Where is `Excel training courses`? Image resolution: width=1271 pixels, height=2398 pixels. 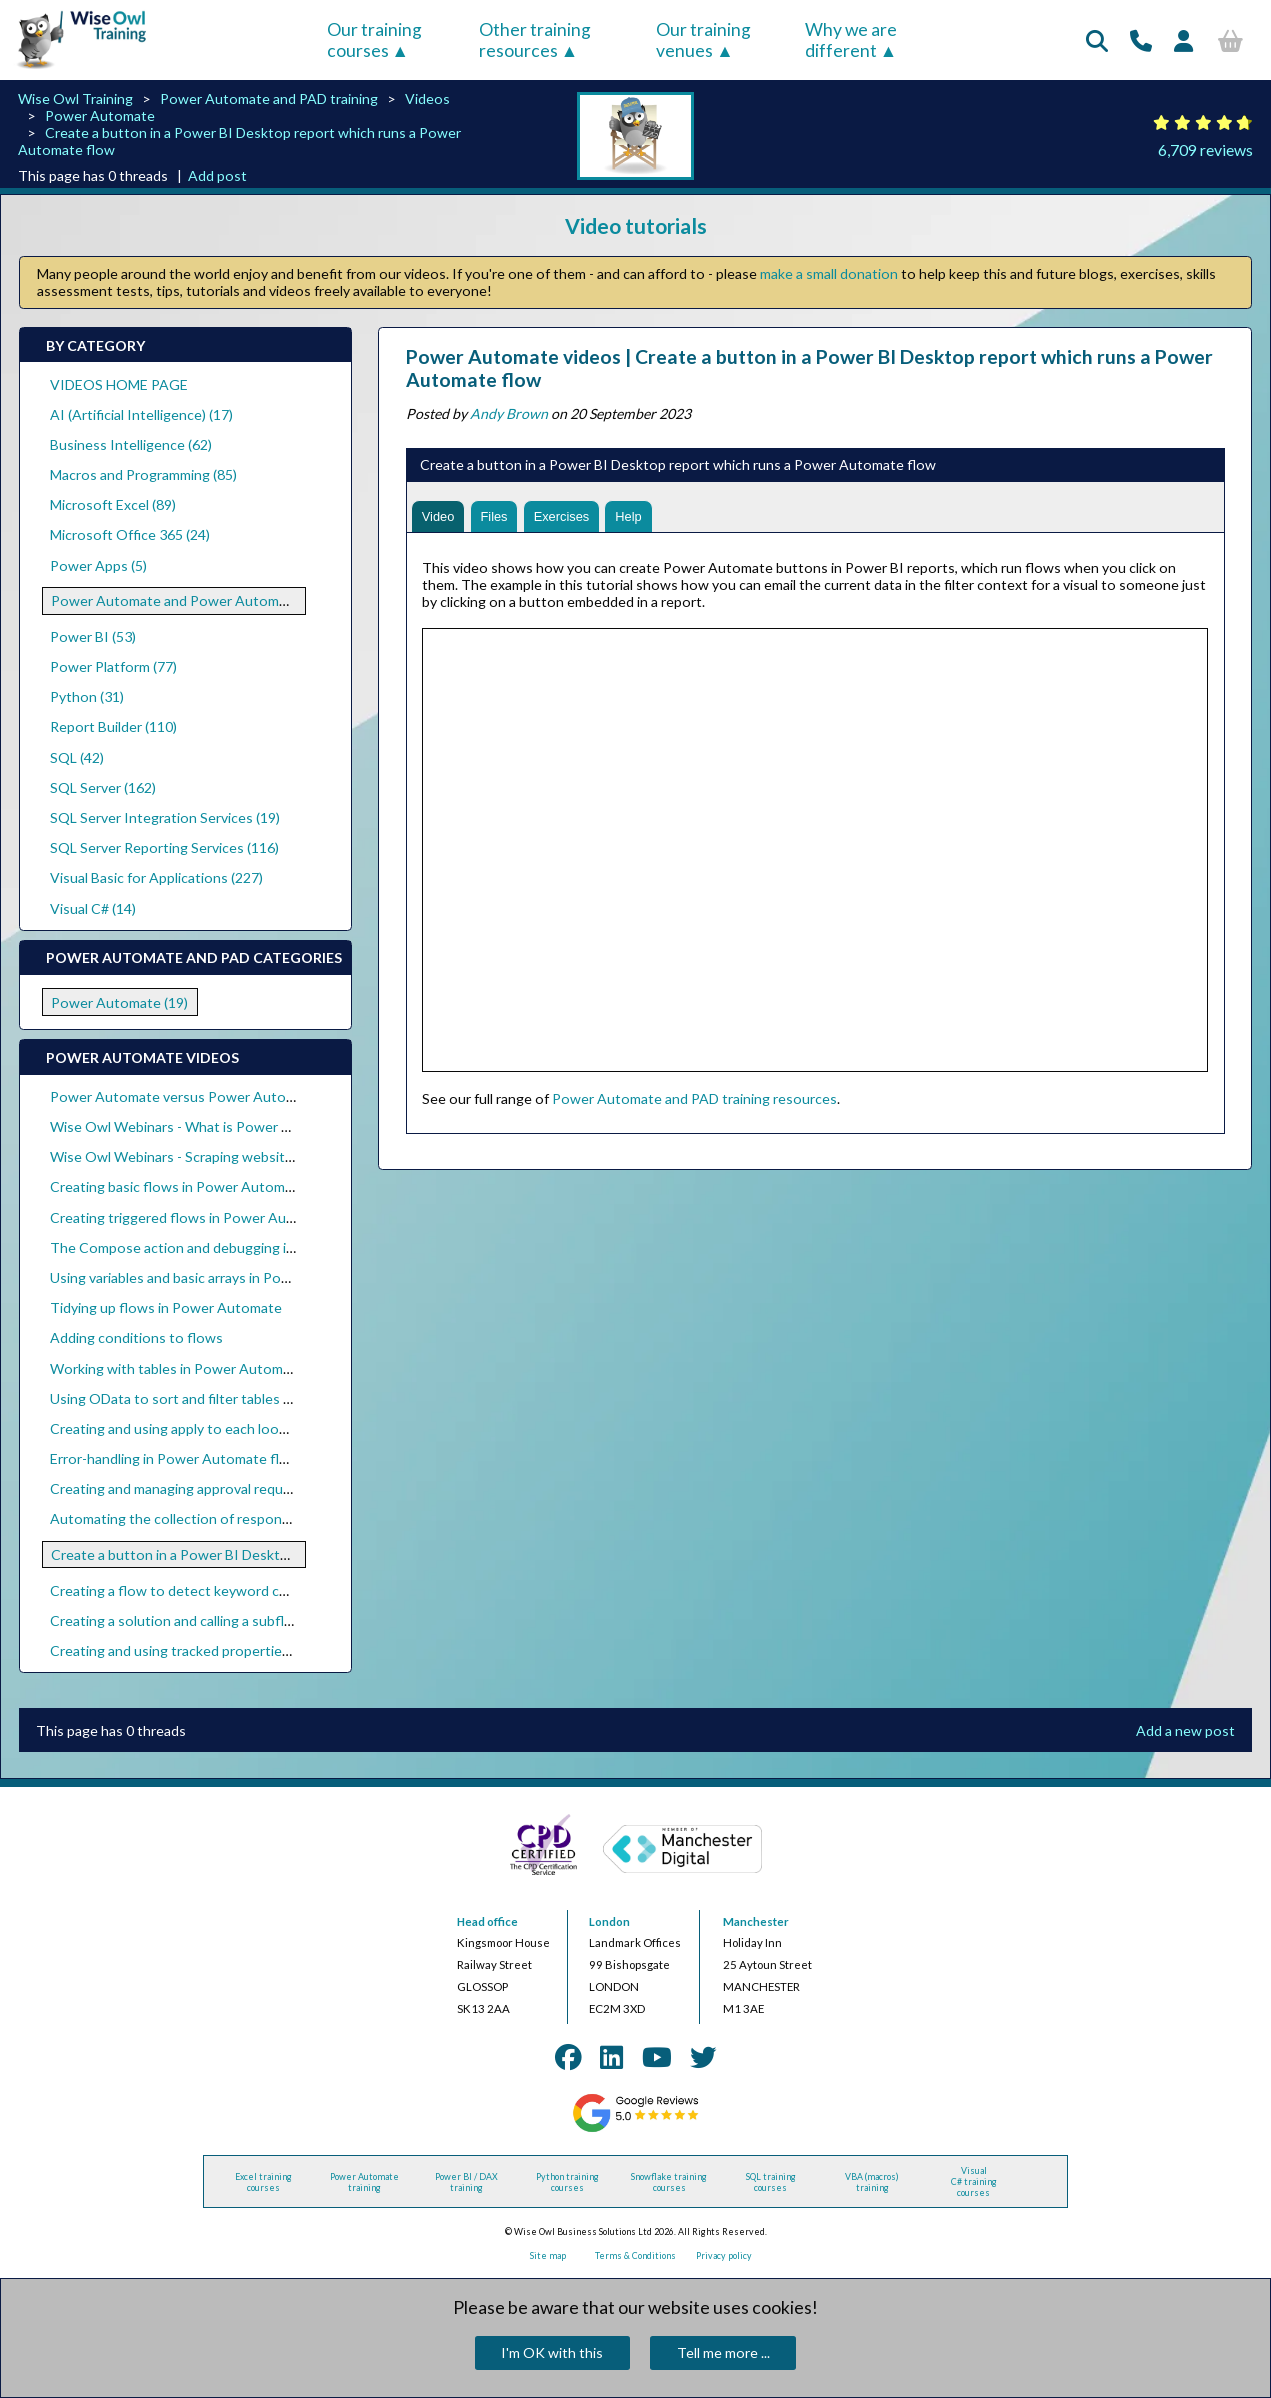
Excel training courses is located at coordinates (263, 2182).